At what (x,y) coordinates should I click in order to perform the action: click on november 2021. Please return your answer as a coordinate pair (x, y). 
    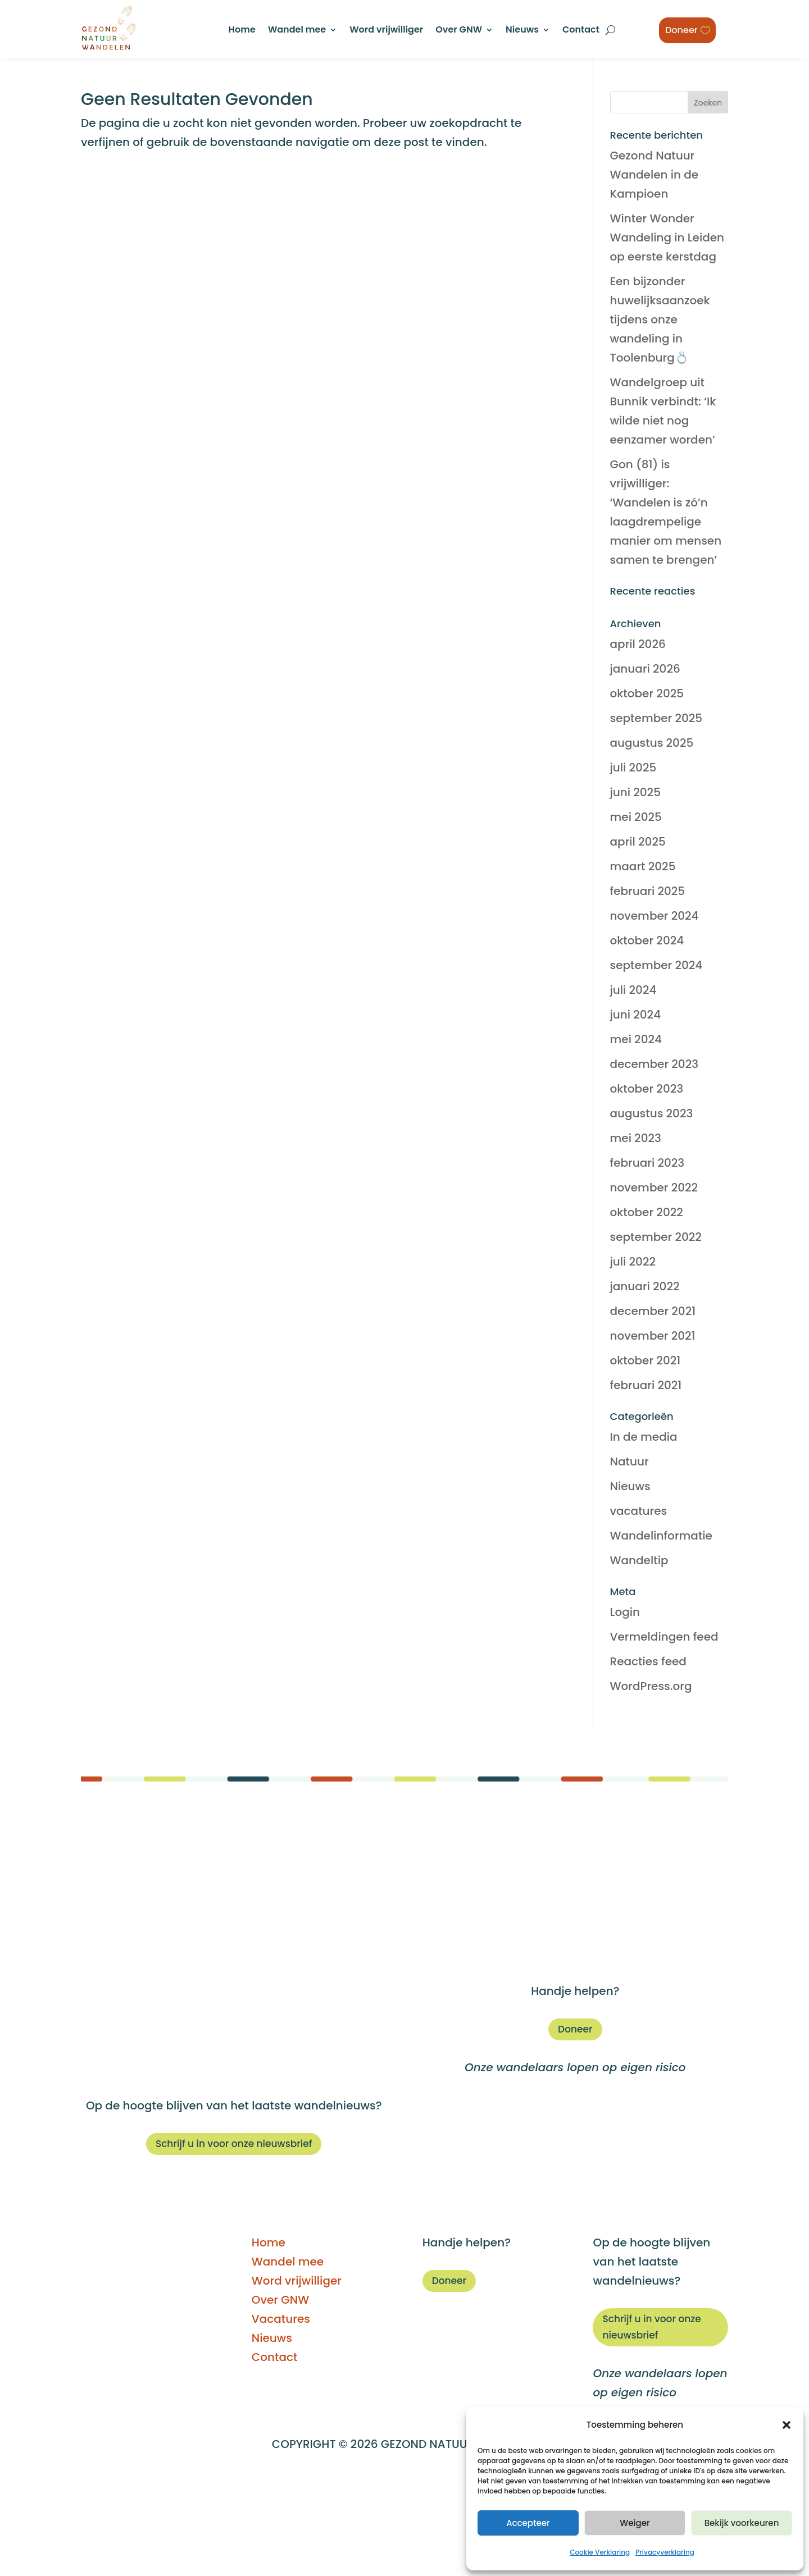
    Looking at the image, I should click on (653, 1336).